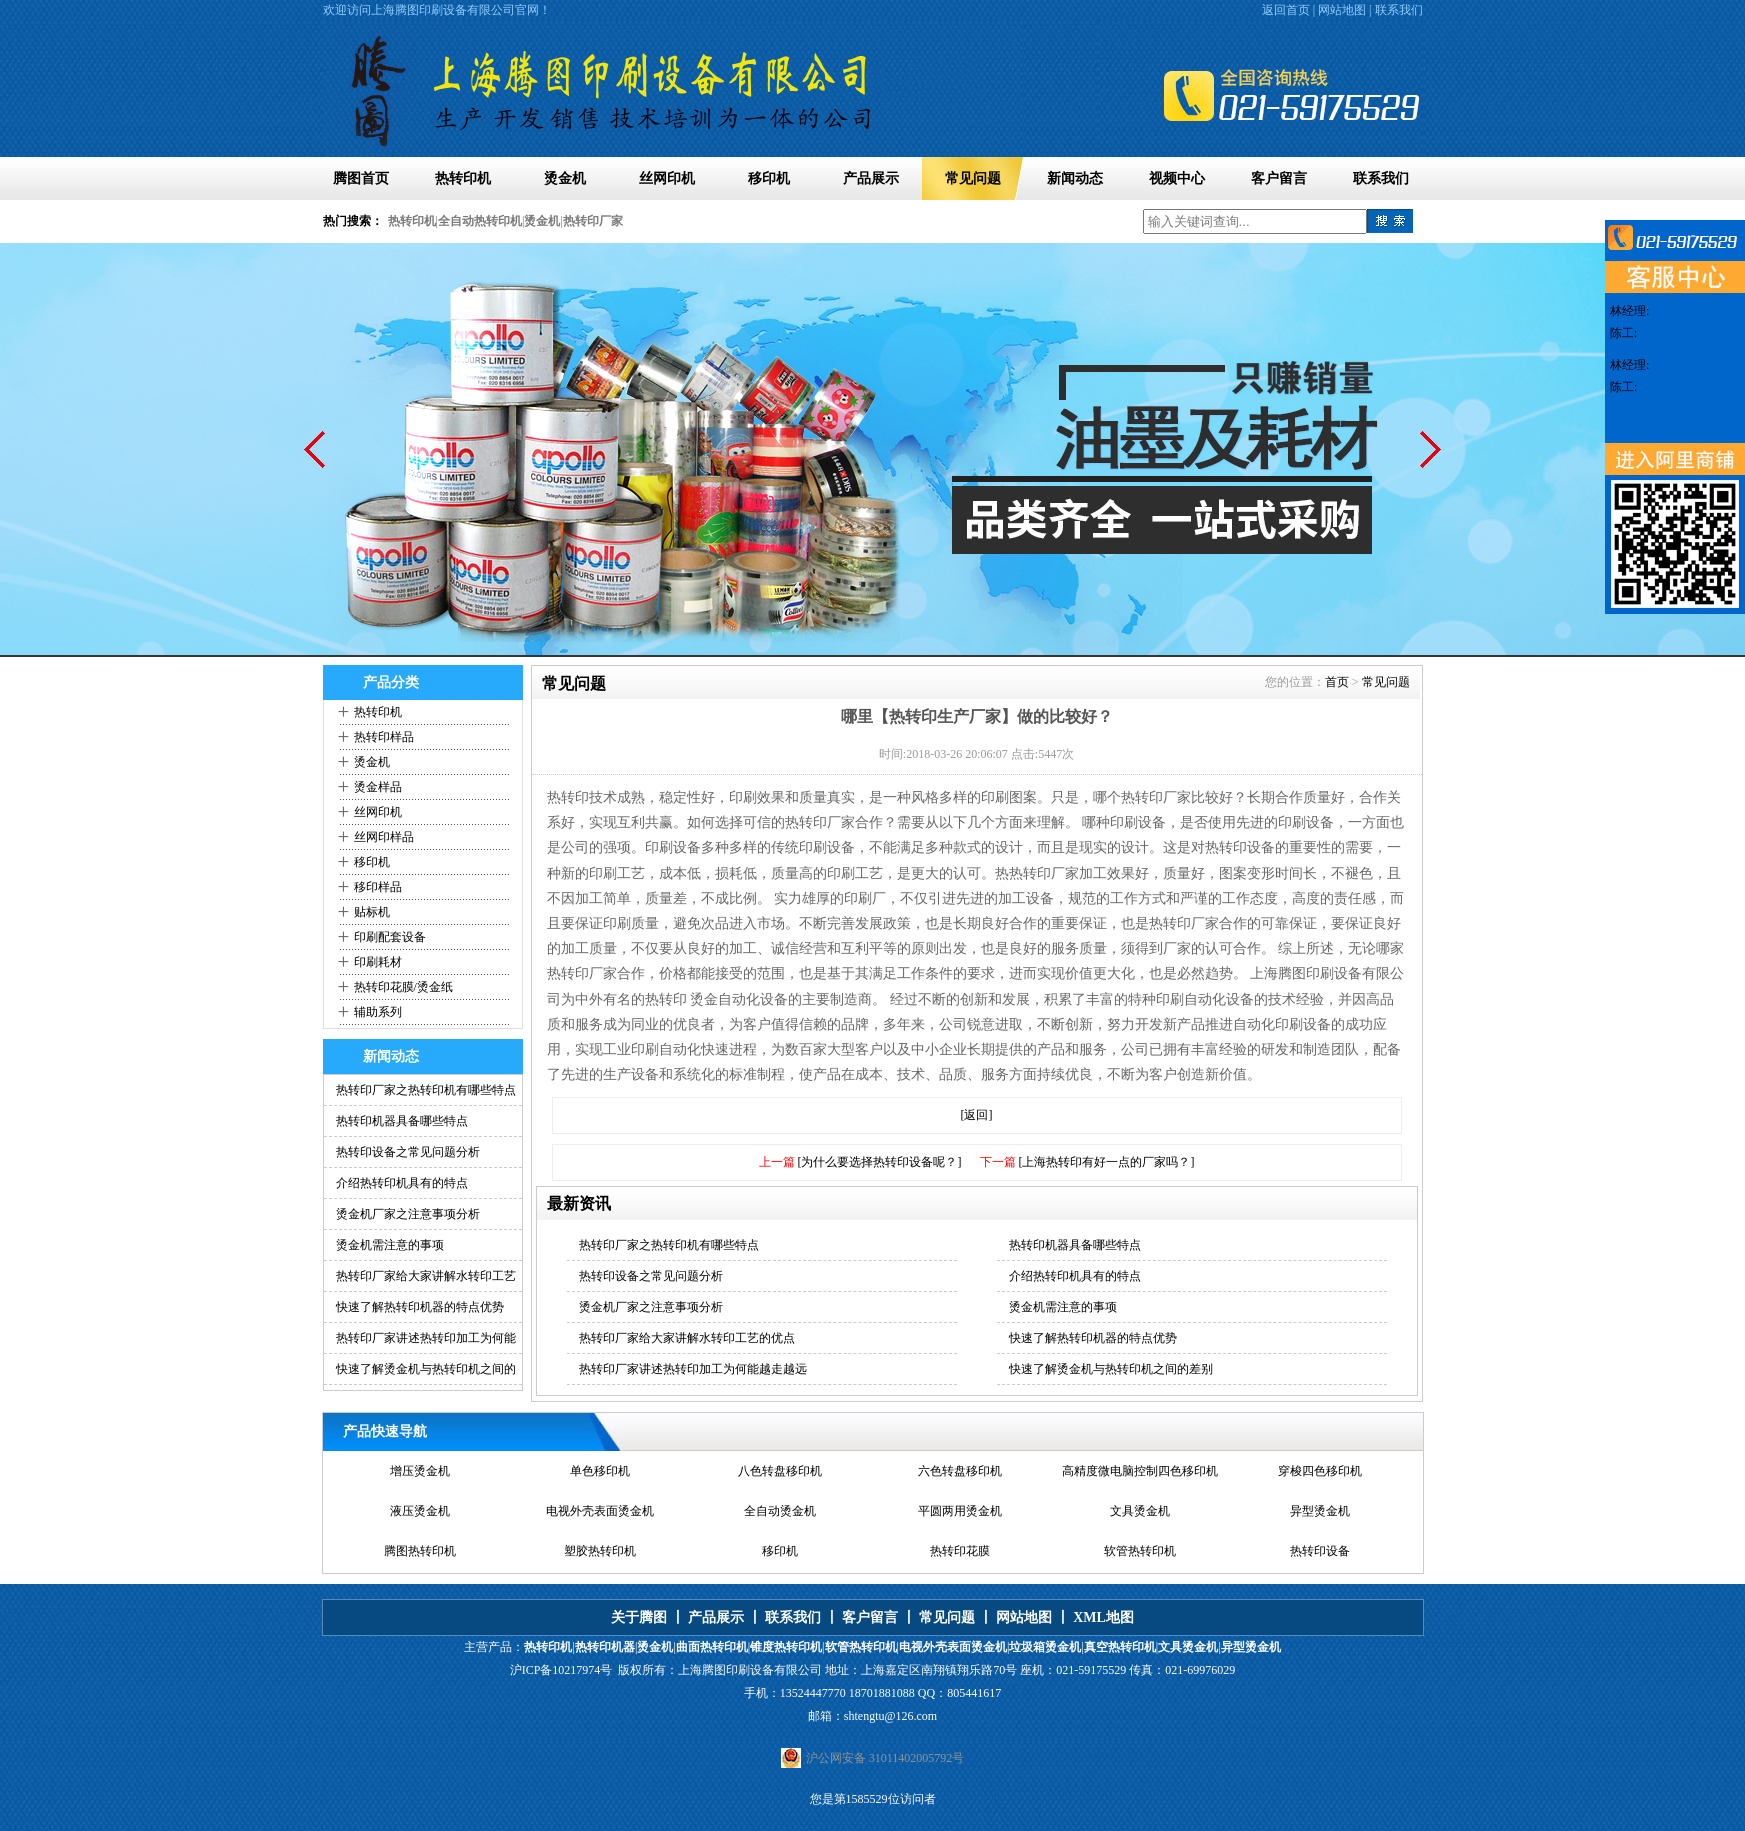 Image resolution: width=1745 pixels, height=1831 pixels. I want to click on 热转印厂家给大家讲解水转印工艺的优点, so click(687, 1338).